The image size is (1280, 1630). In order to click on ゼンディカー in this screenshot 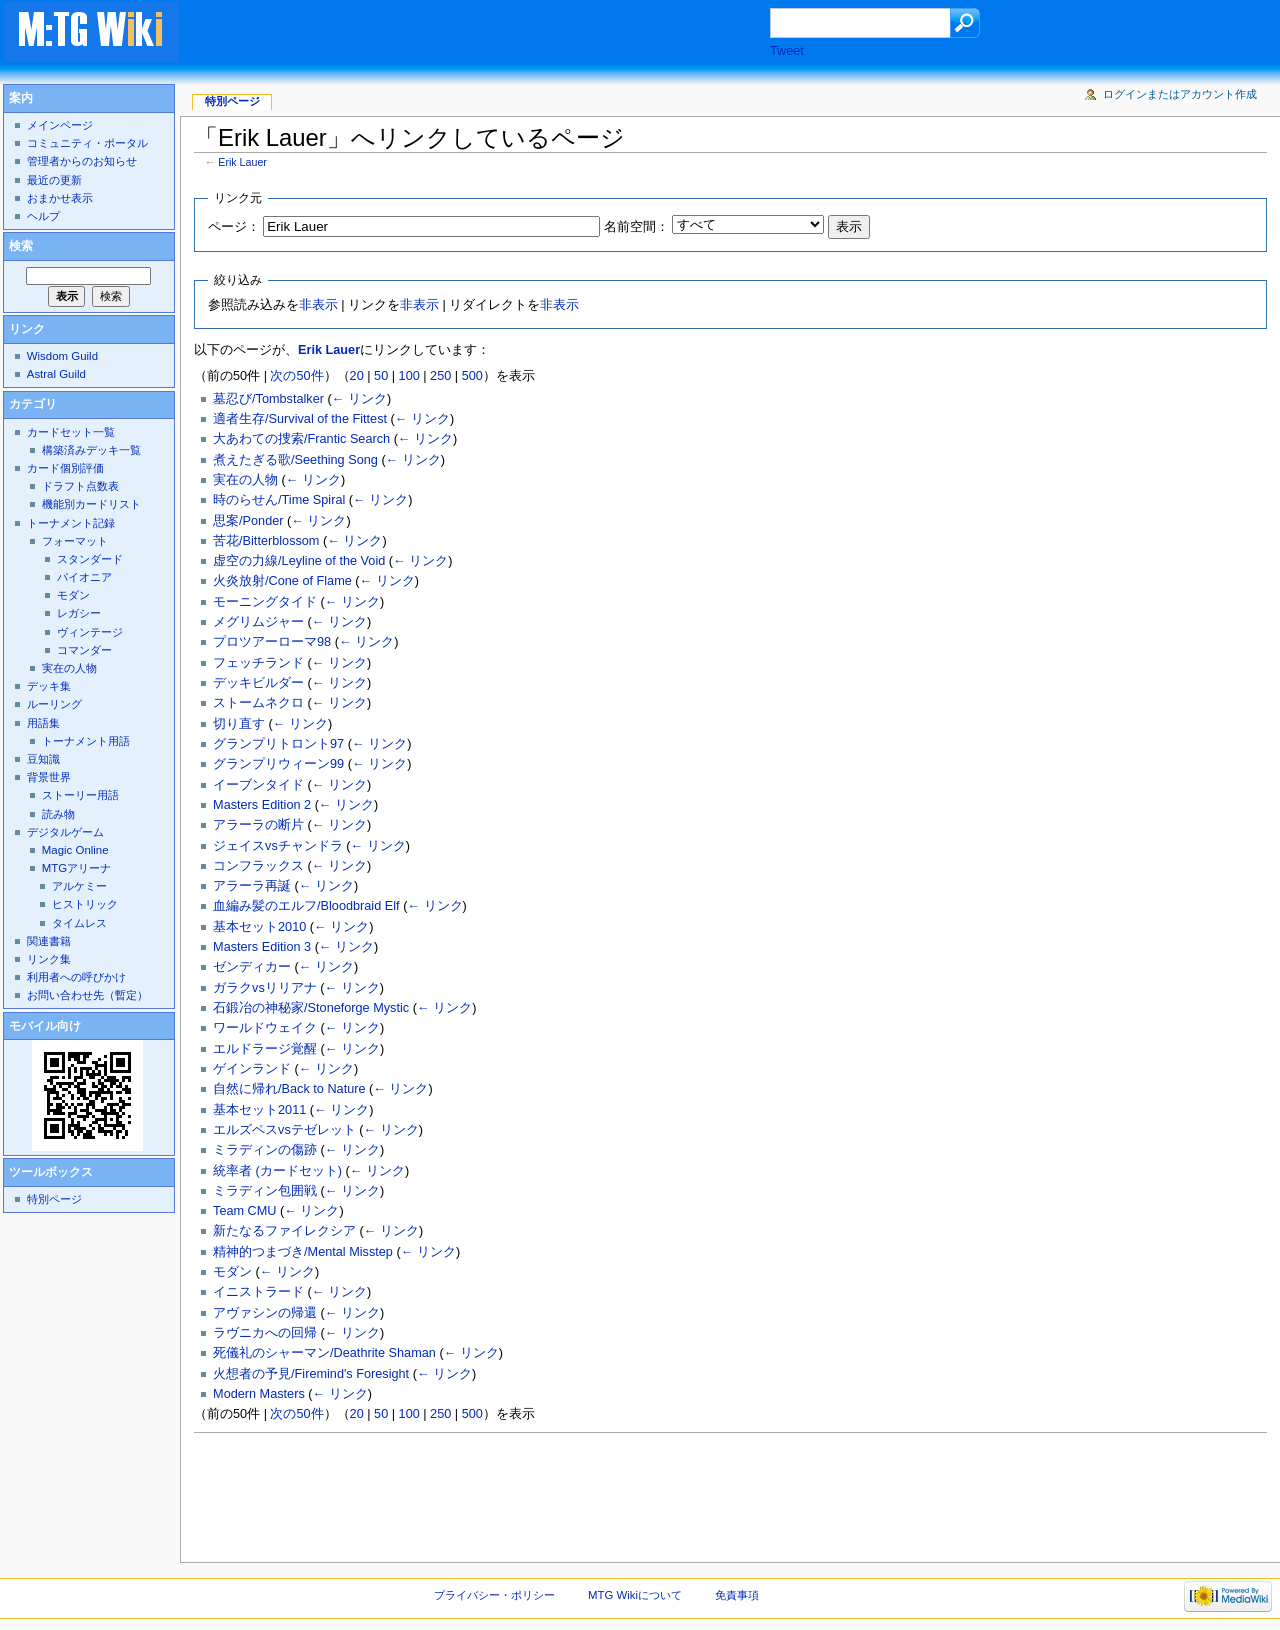, I will do `click(252, 967)`.